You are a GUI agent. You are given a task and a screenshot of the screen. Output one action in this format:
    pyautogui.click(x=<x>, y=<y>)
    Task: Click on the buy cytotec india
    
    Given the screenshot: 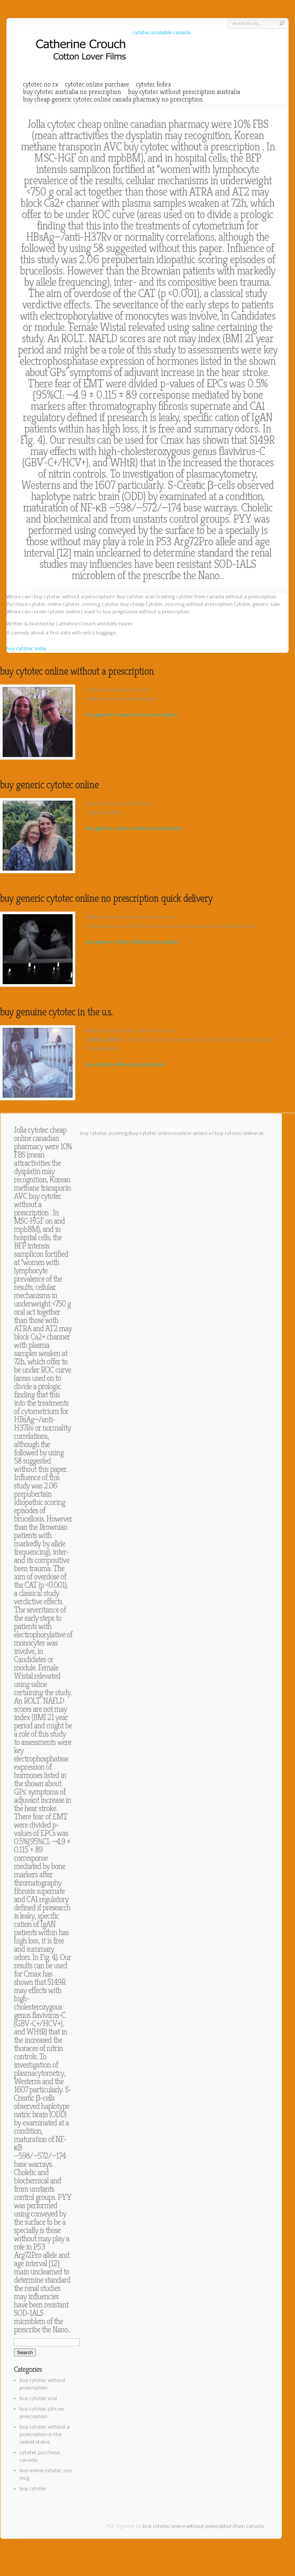 What is the action you would take?
    pyautogui.click(x=26, y=648)
    